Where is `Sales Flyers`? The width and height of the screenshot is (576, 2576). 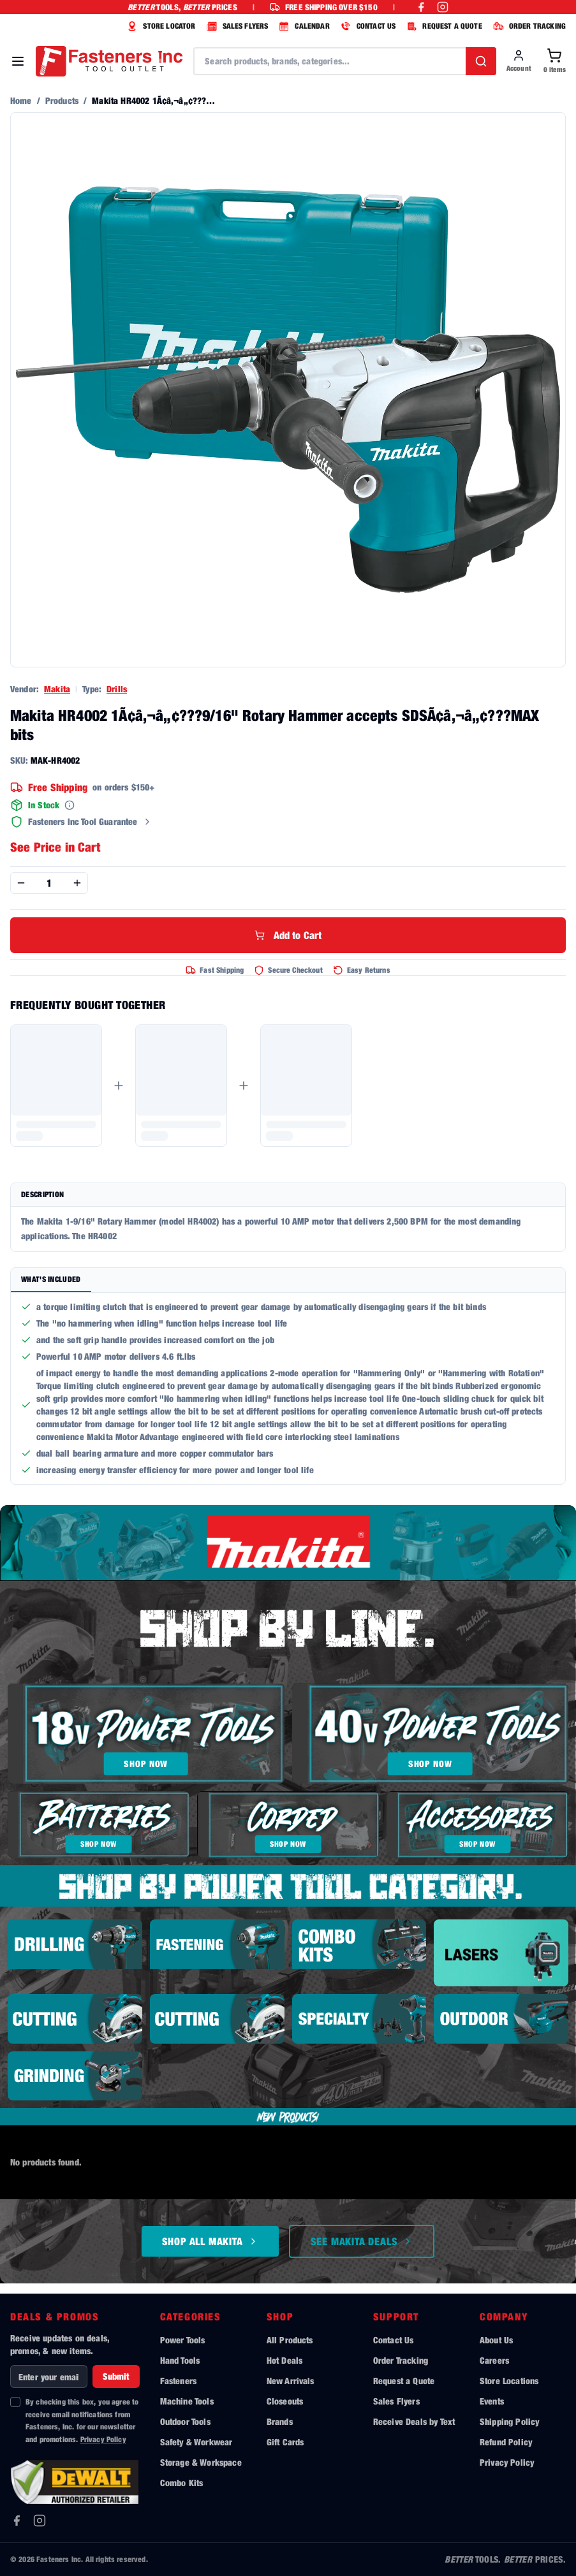 Sales Flyers is located at coordinates (396, 2401).